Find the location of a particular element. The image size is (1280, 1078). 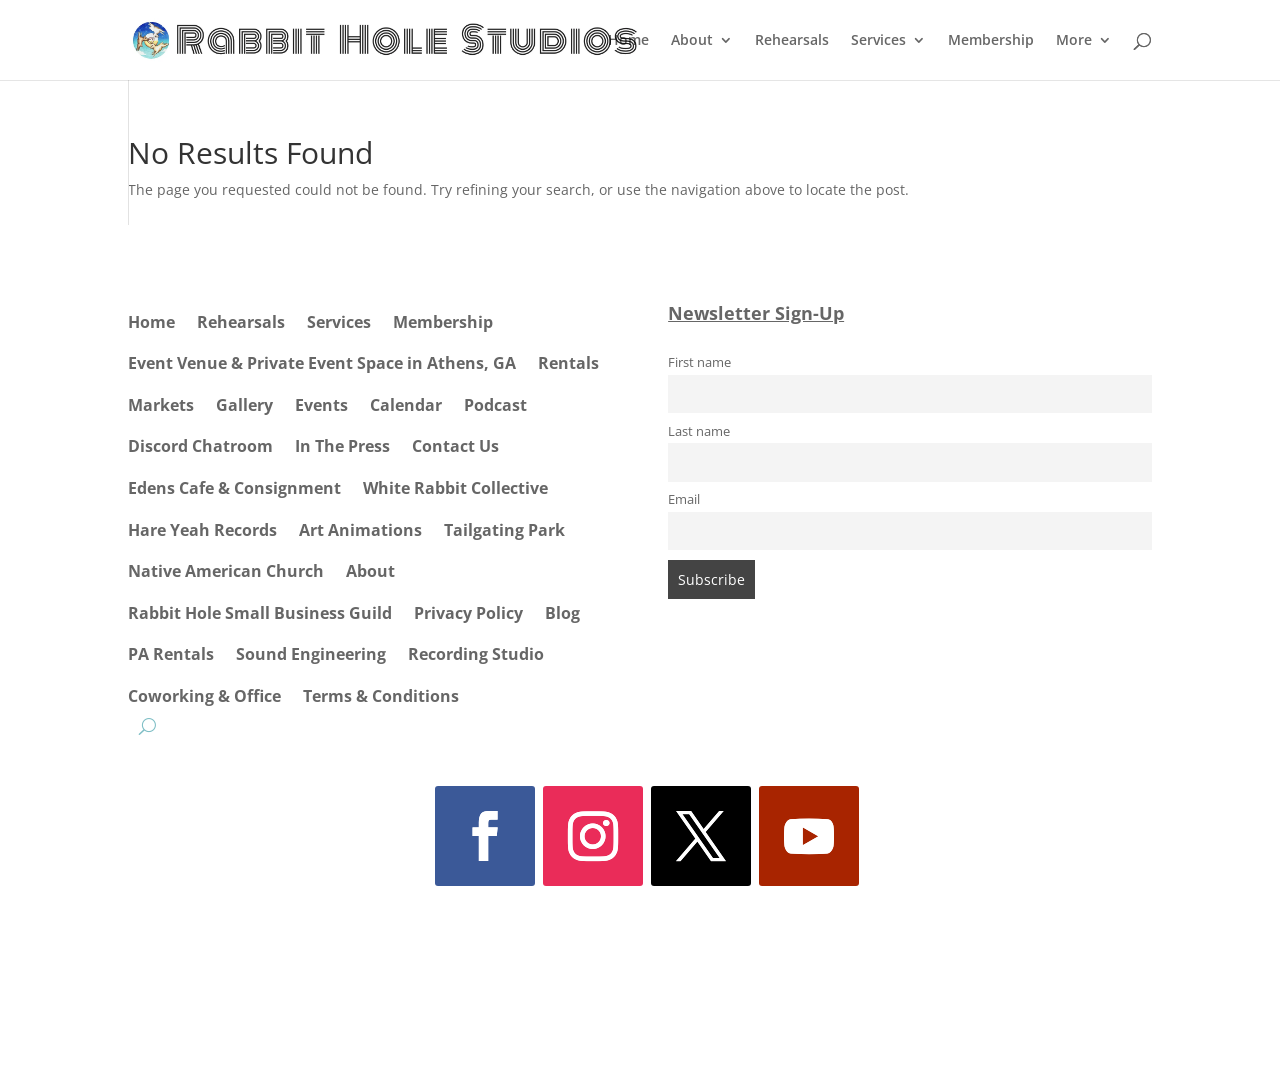

More is located at coordinates (1074, 41).